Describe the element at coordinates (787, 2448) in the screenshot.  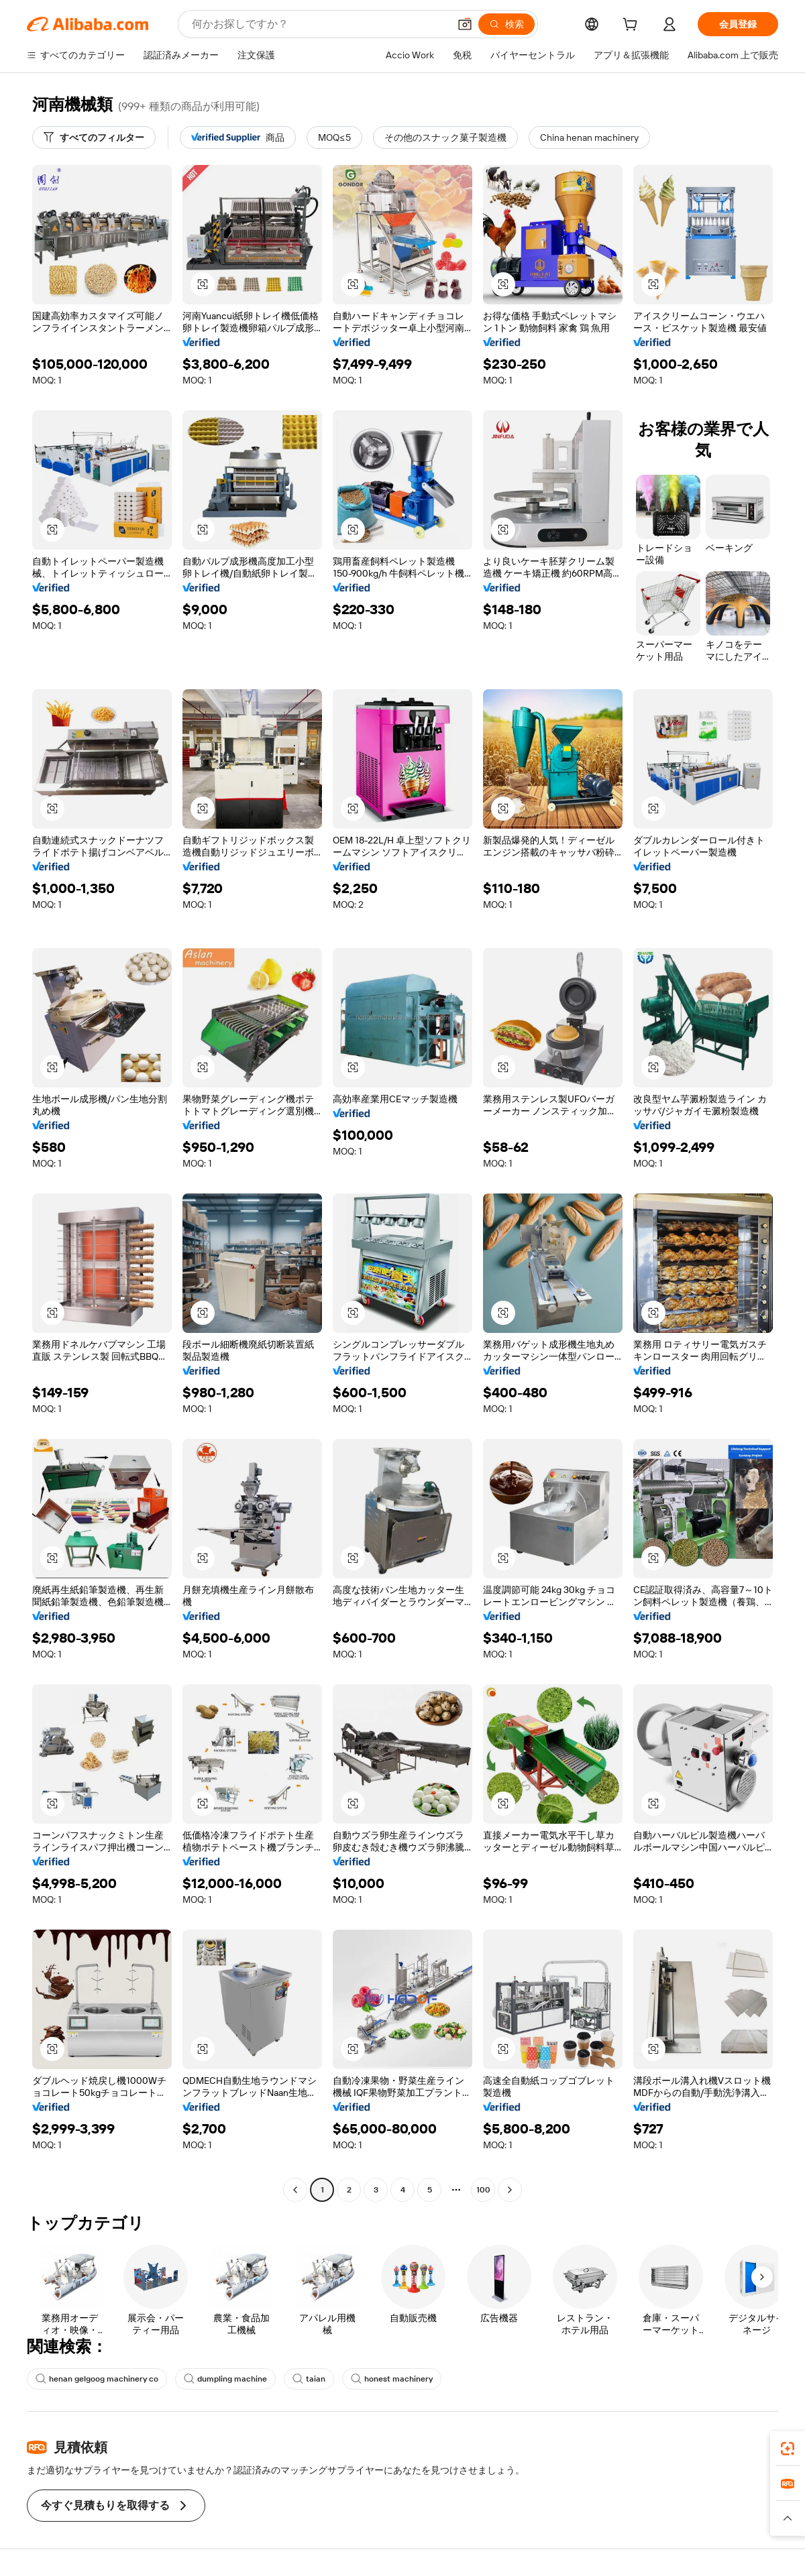
I see `[link]` at that location.